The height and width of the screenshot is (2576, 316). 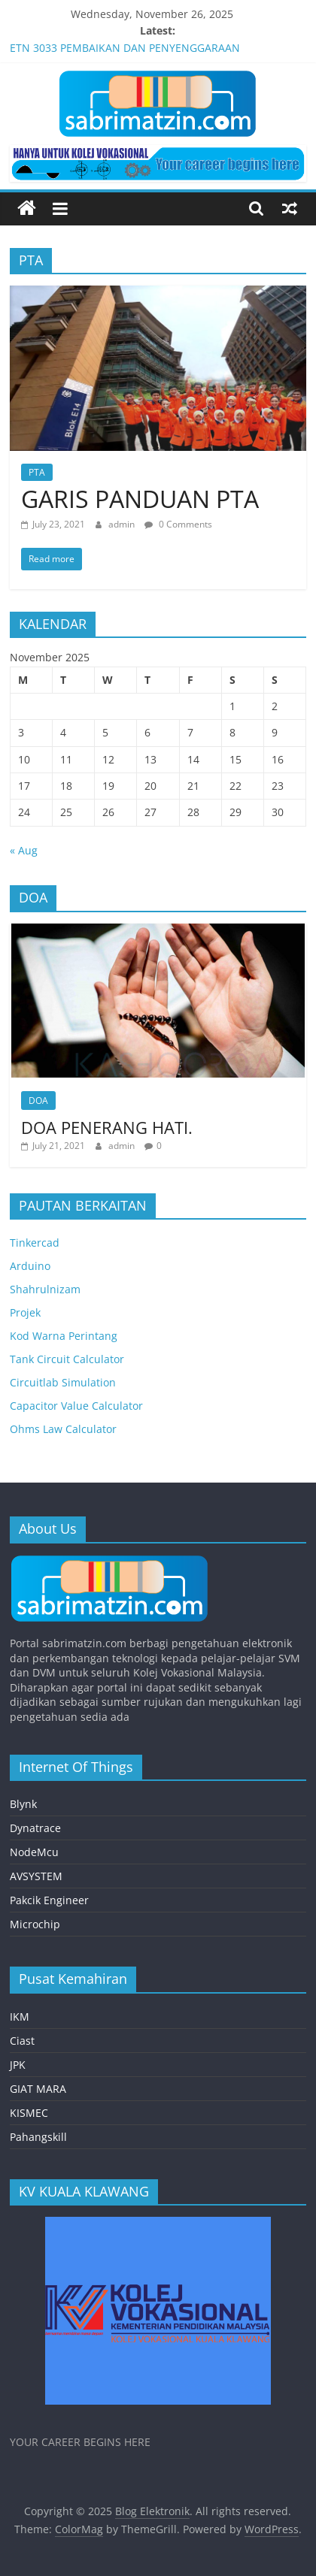 I want to click on Circuitlab Simulation, so click(x=63, y=1382).